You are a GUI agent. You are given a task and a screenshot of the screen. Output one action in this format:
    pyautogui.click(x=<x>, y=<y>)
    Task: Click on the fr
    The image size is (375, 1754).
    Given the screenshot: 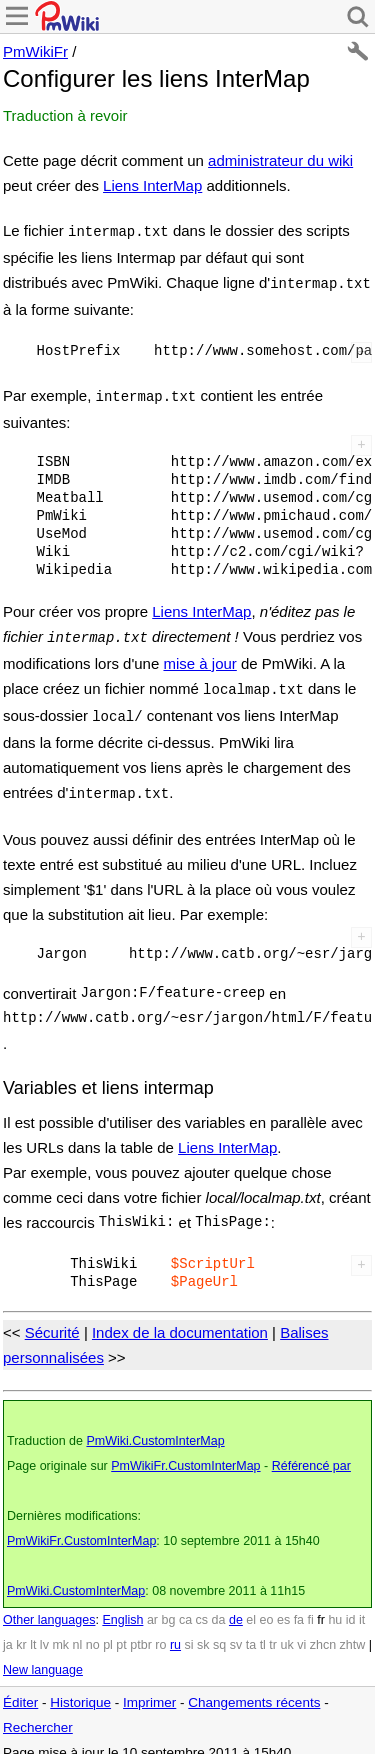 What is the action you would take?
    pyautogui.click(x=321, y=1606)
    